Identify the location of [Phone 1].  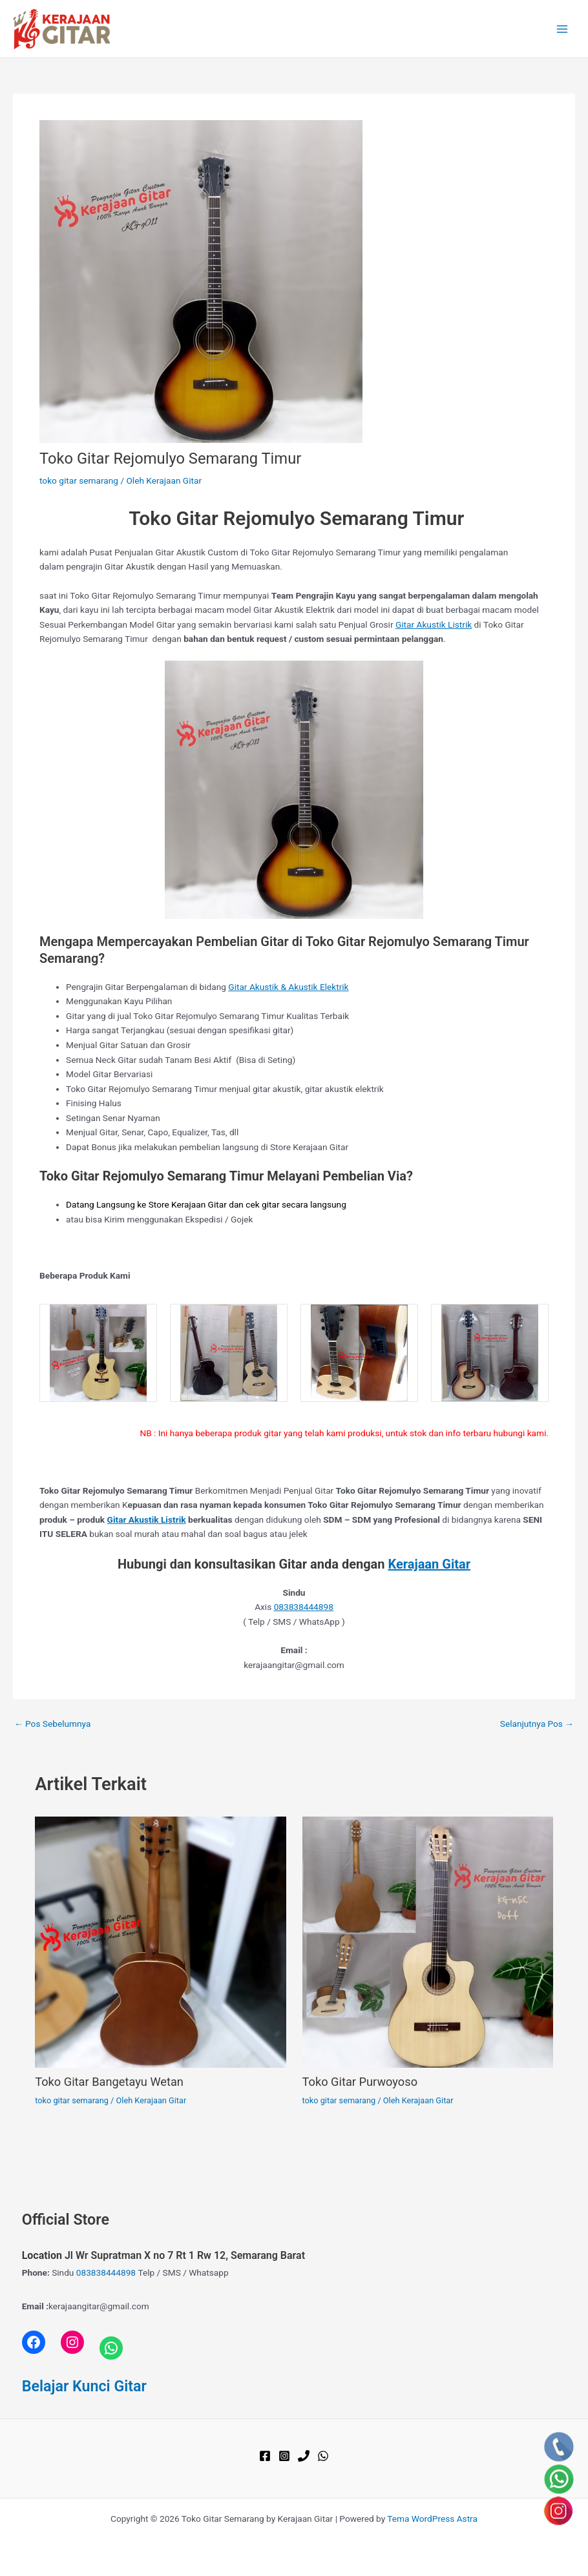
(304, 2456).